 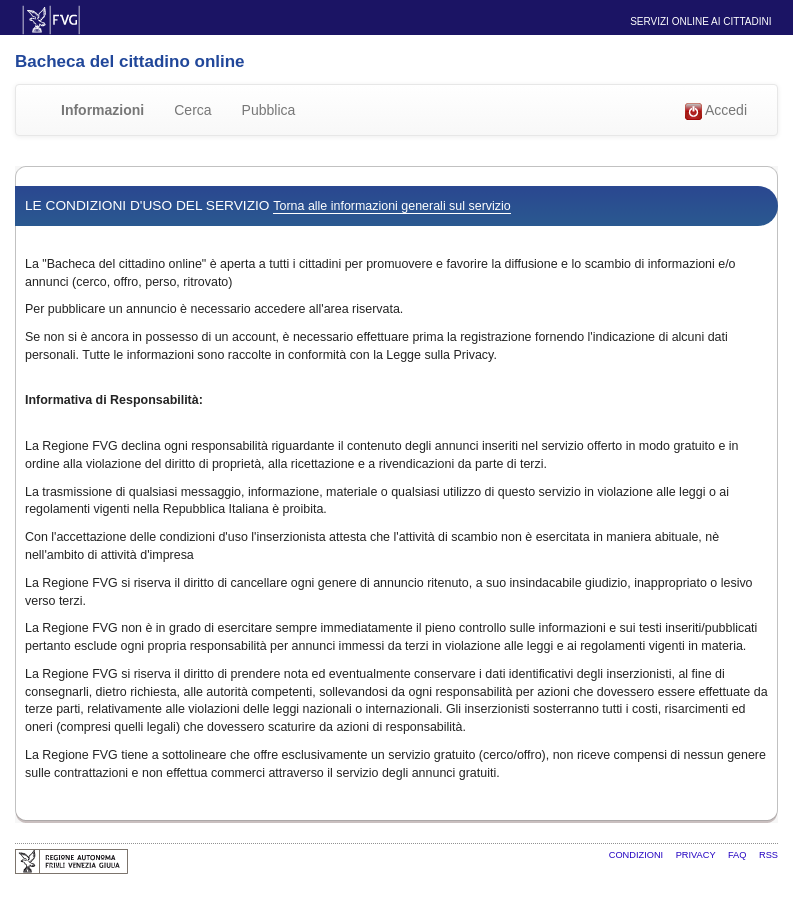 I want to click on RSS, so click(x=768, y=855).